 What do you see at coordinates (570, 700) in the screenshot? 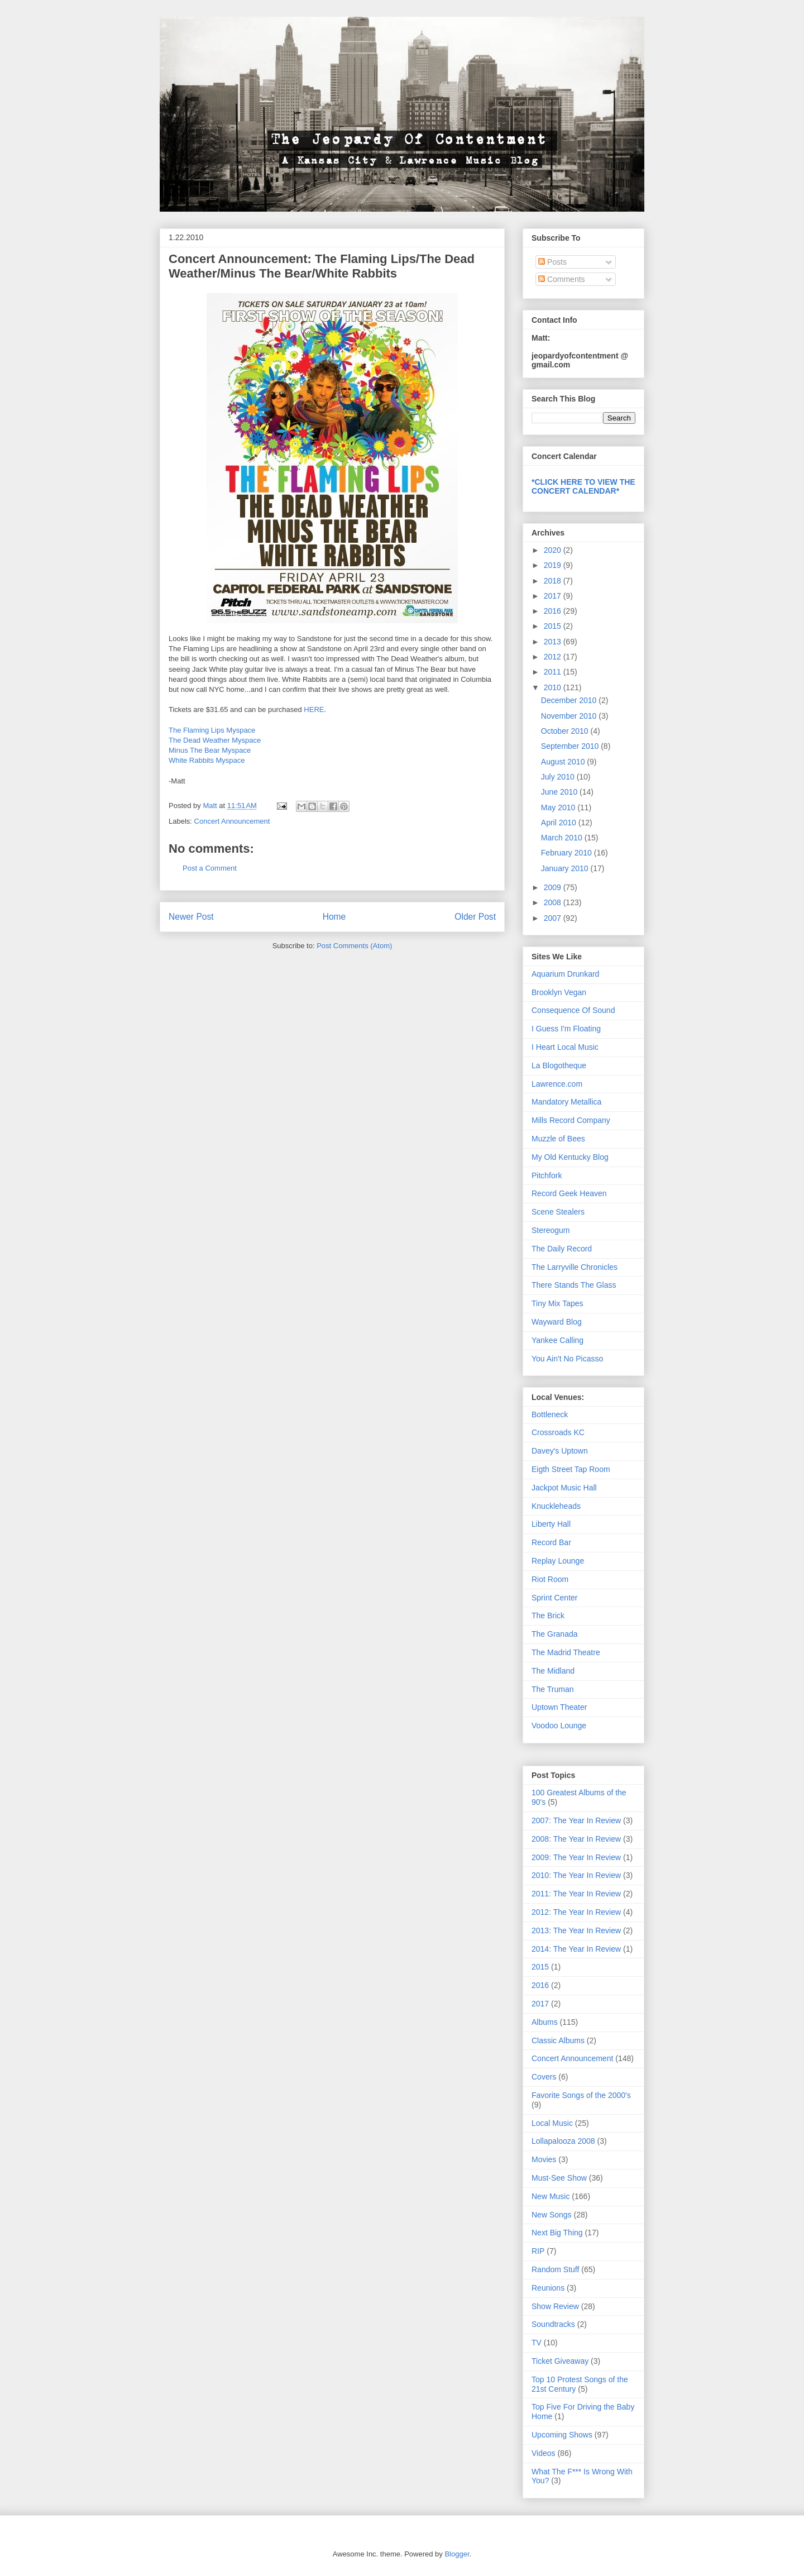
I see `December 2010` at bounding box center [570, 700].